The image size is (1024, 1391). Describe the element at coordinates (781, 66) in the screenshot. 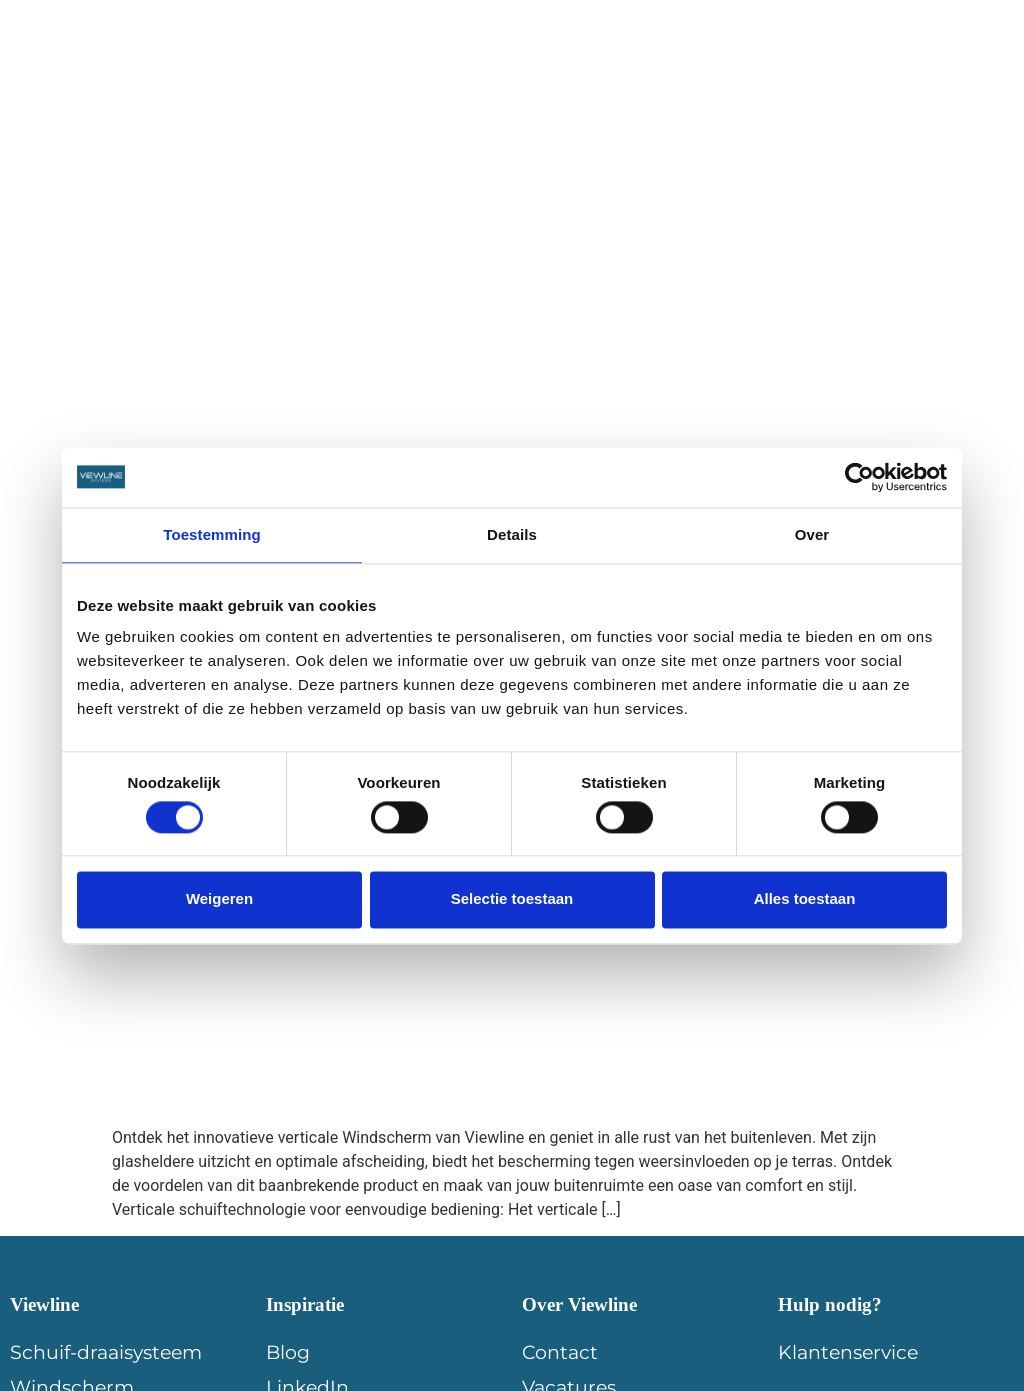

I see `Offerte aanvragen` at that location.